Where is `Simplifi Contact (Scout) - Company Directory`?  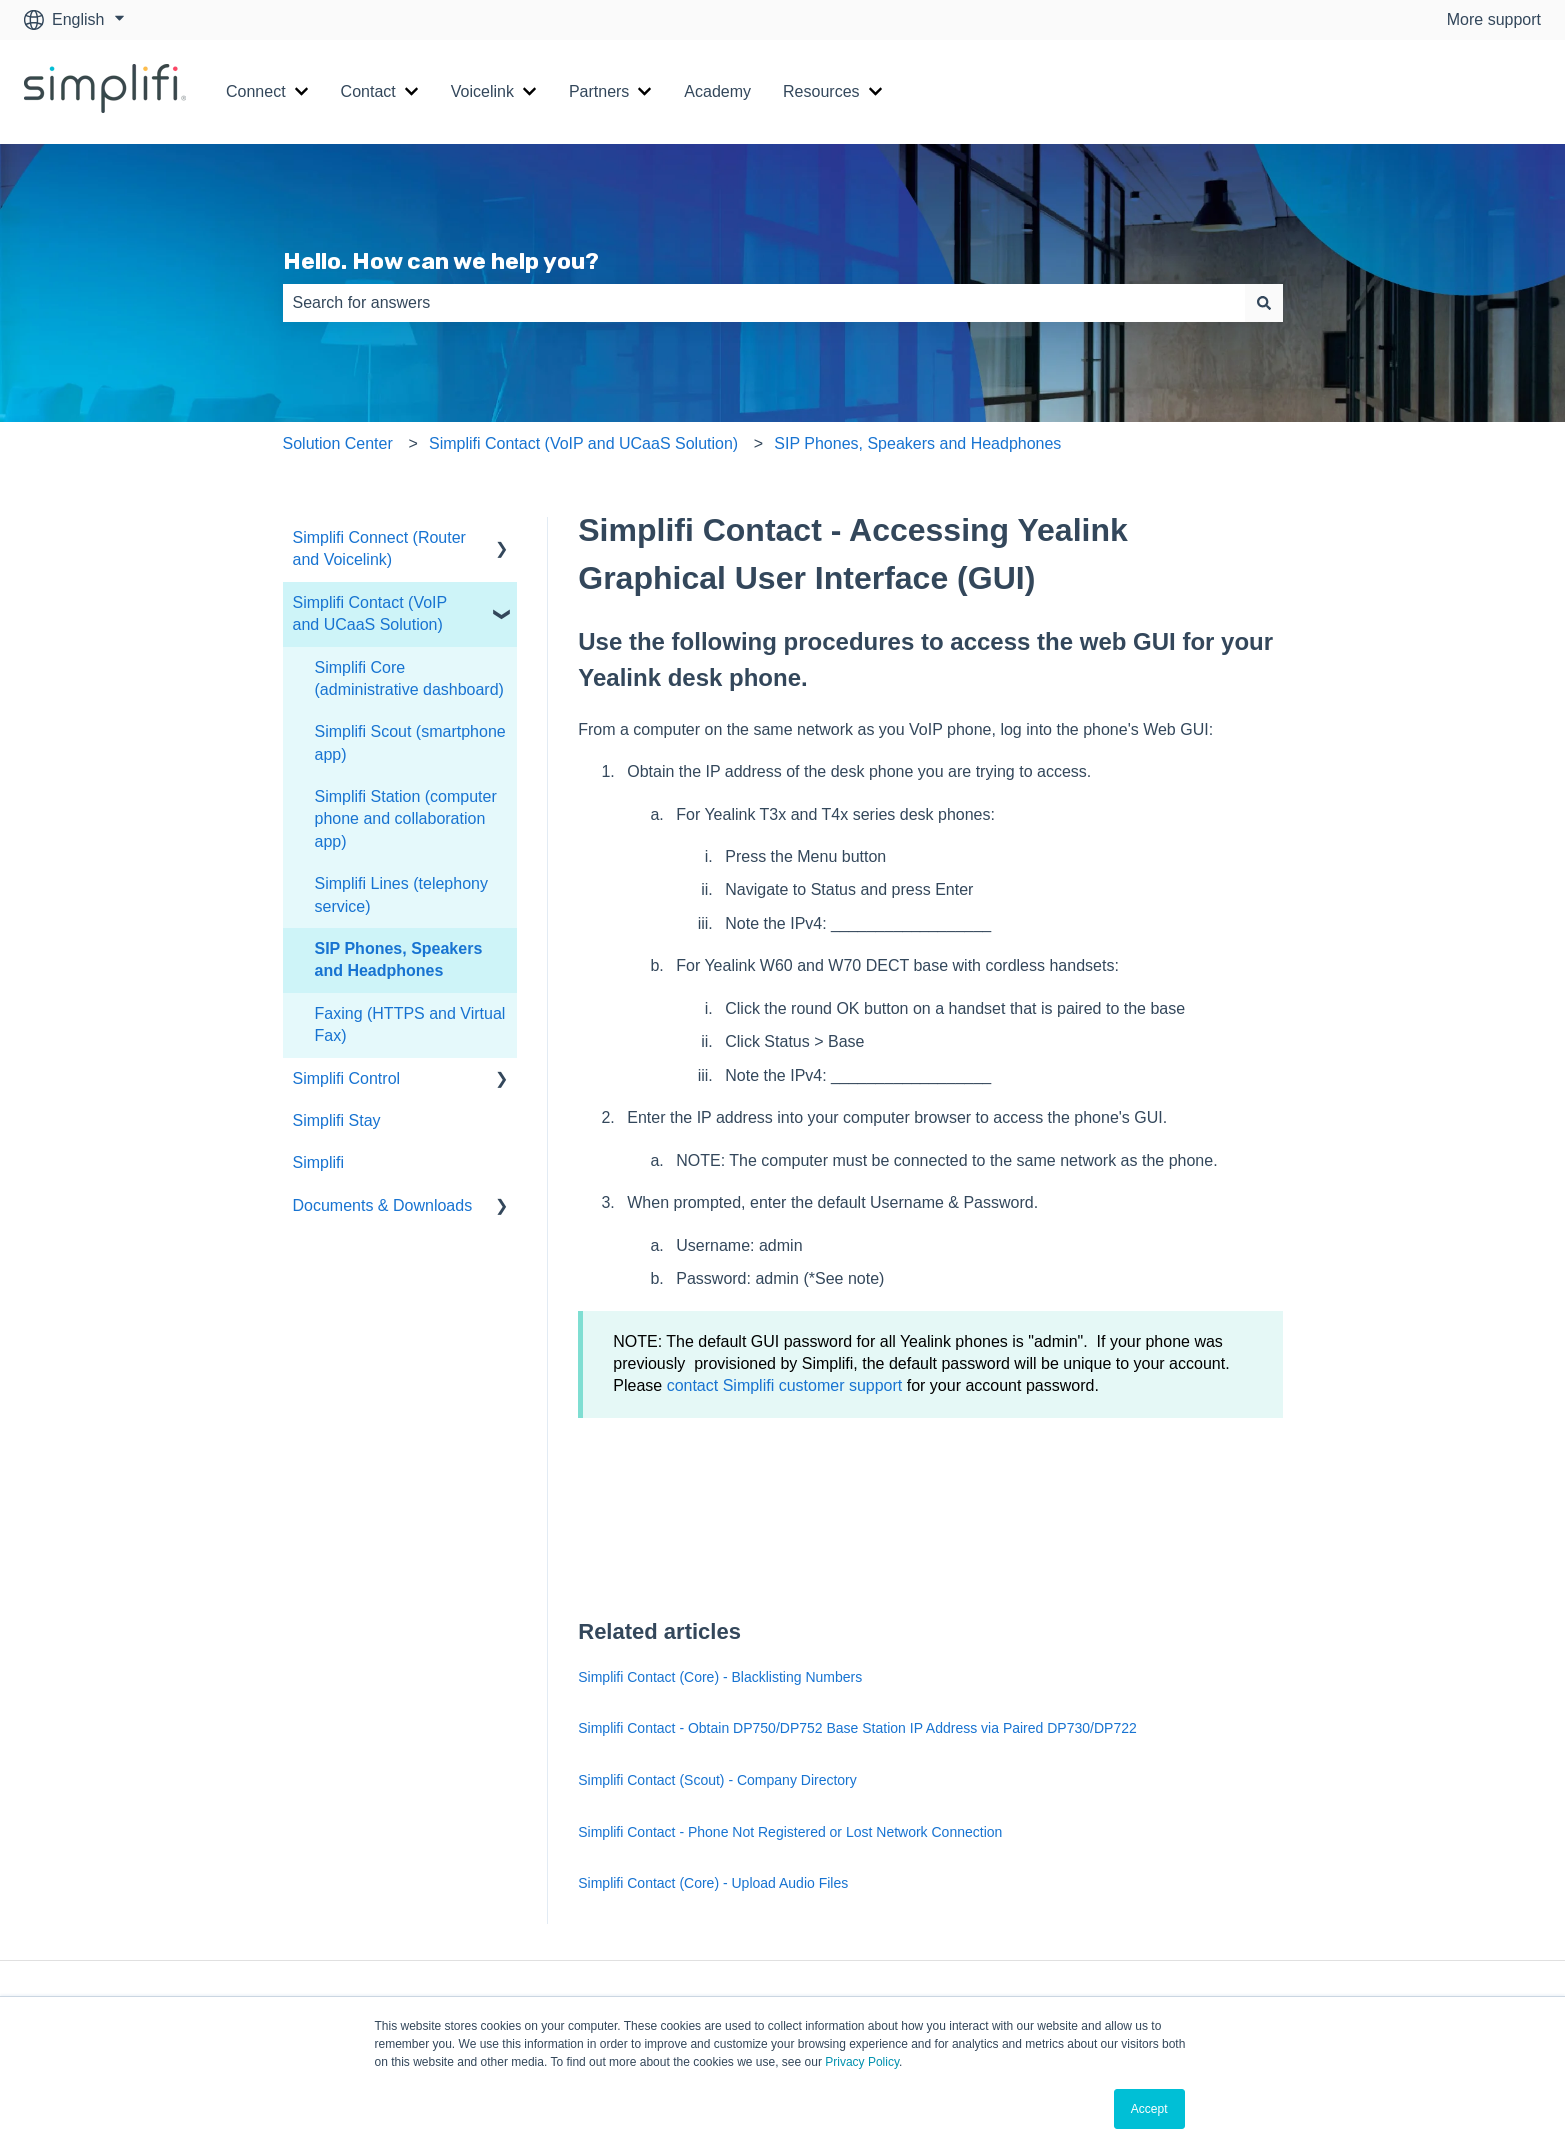
Simplifi Contact (Scout) - Company Directory is located at coordinates (717, 1780).